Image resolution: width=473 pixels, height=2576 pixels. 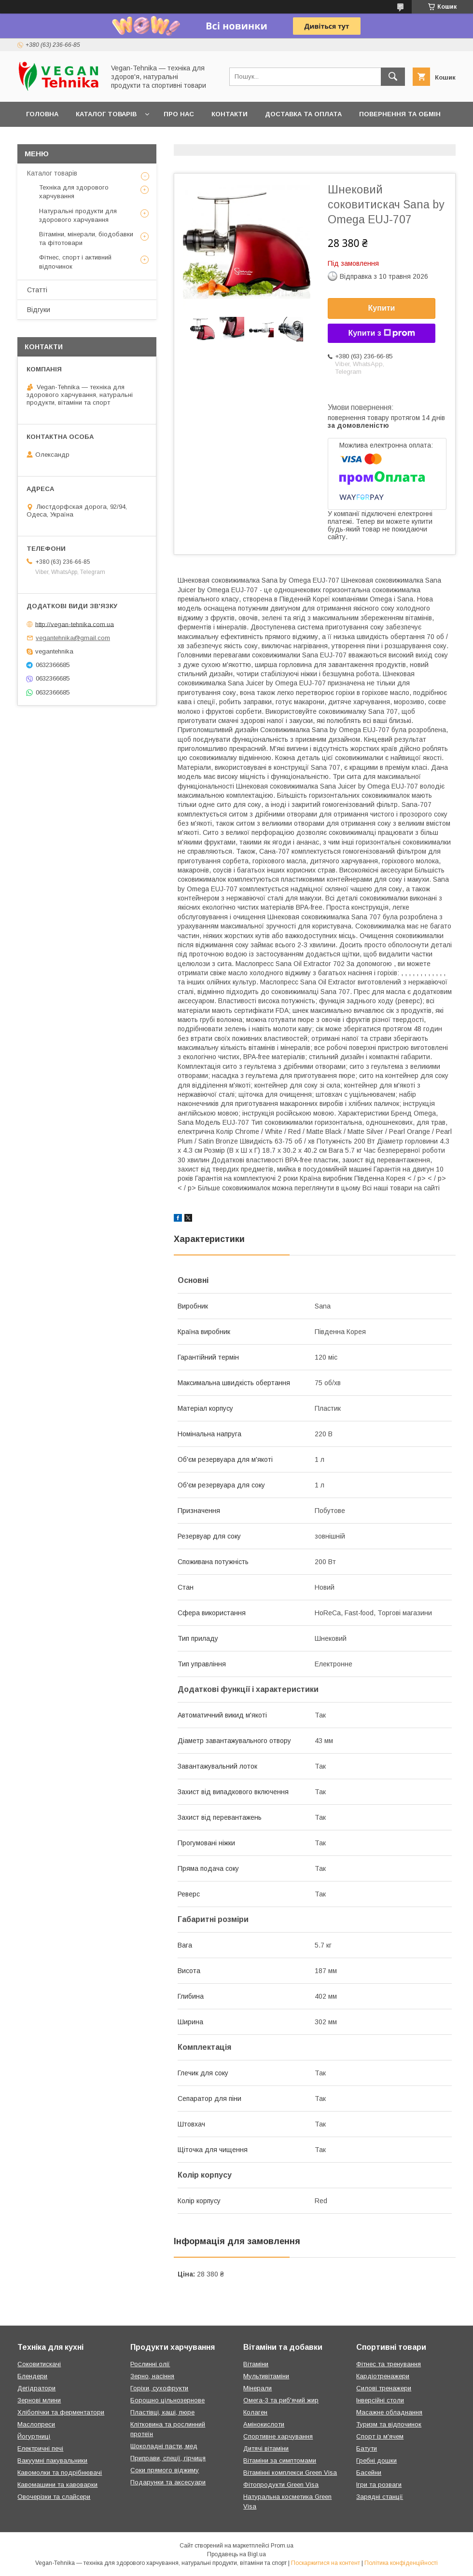 What do you see at coordinates (60, 2412) in the screenshot?
I see `Хлібопічки та ферментатори` at bounding box center [60, 2412].